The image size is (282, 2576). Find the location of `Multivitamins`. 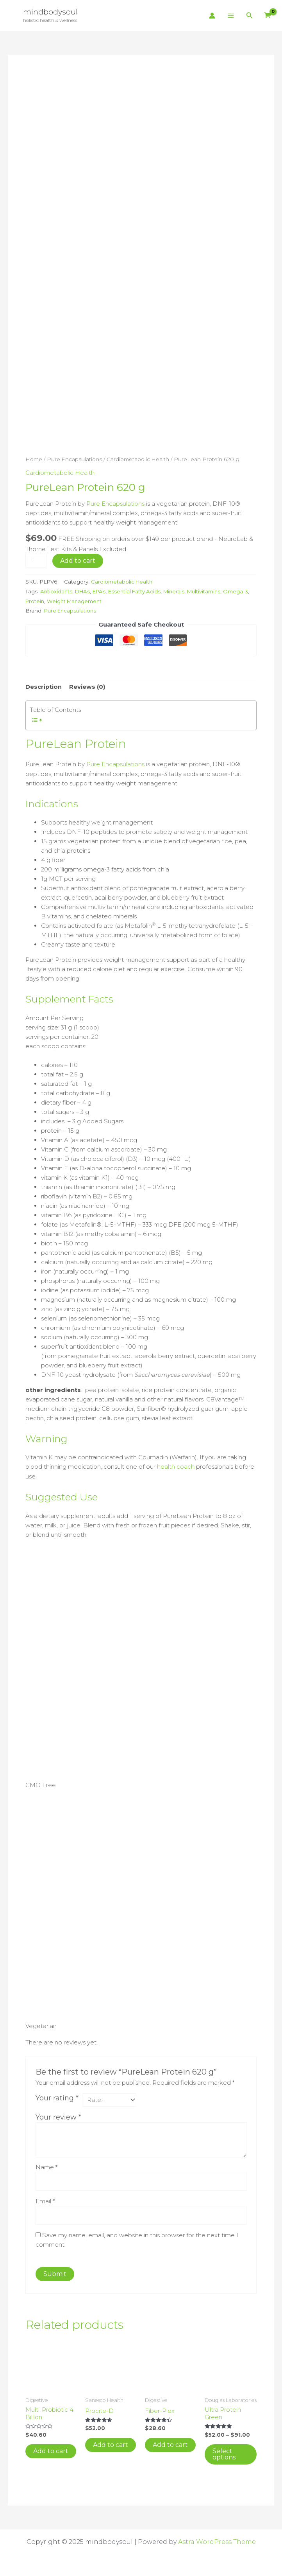

Multivitamins is located at coordinates (210, 590).